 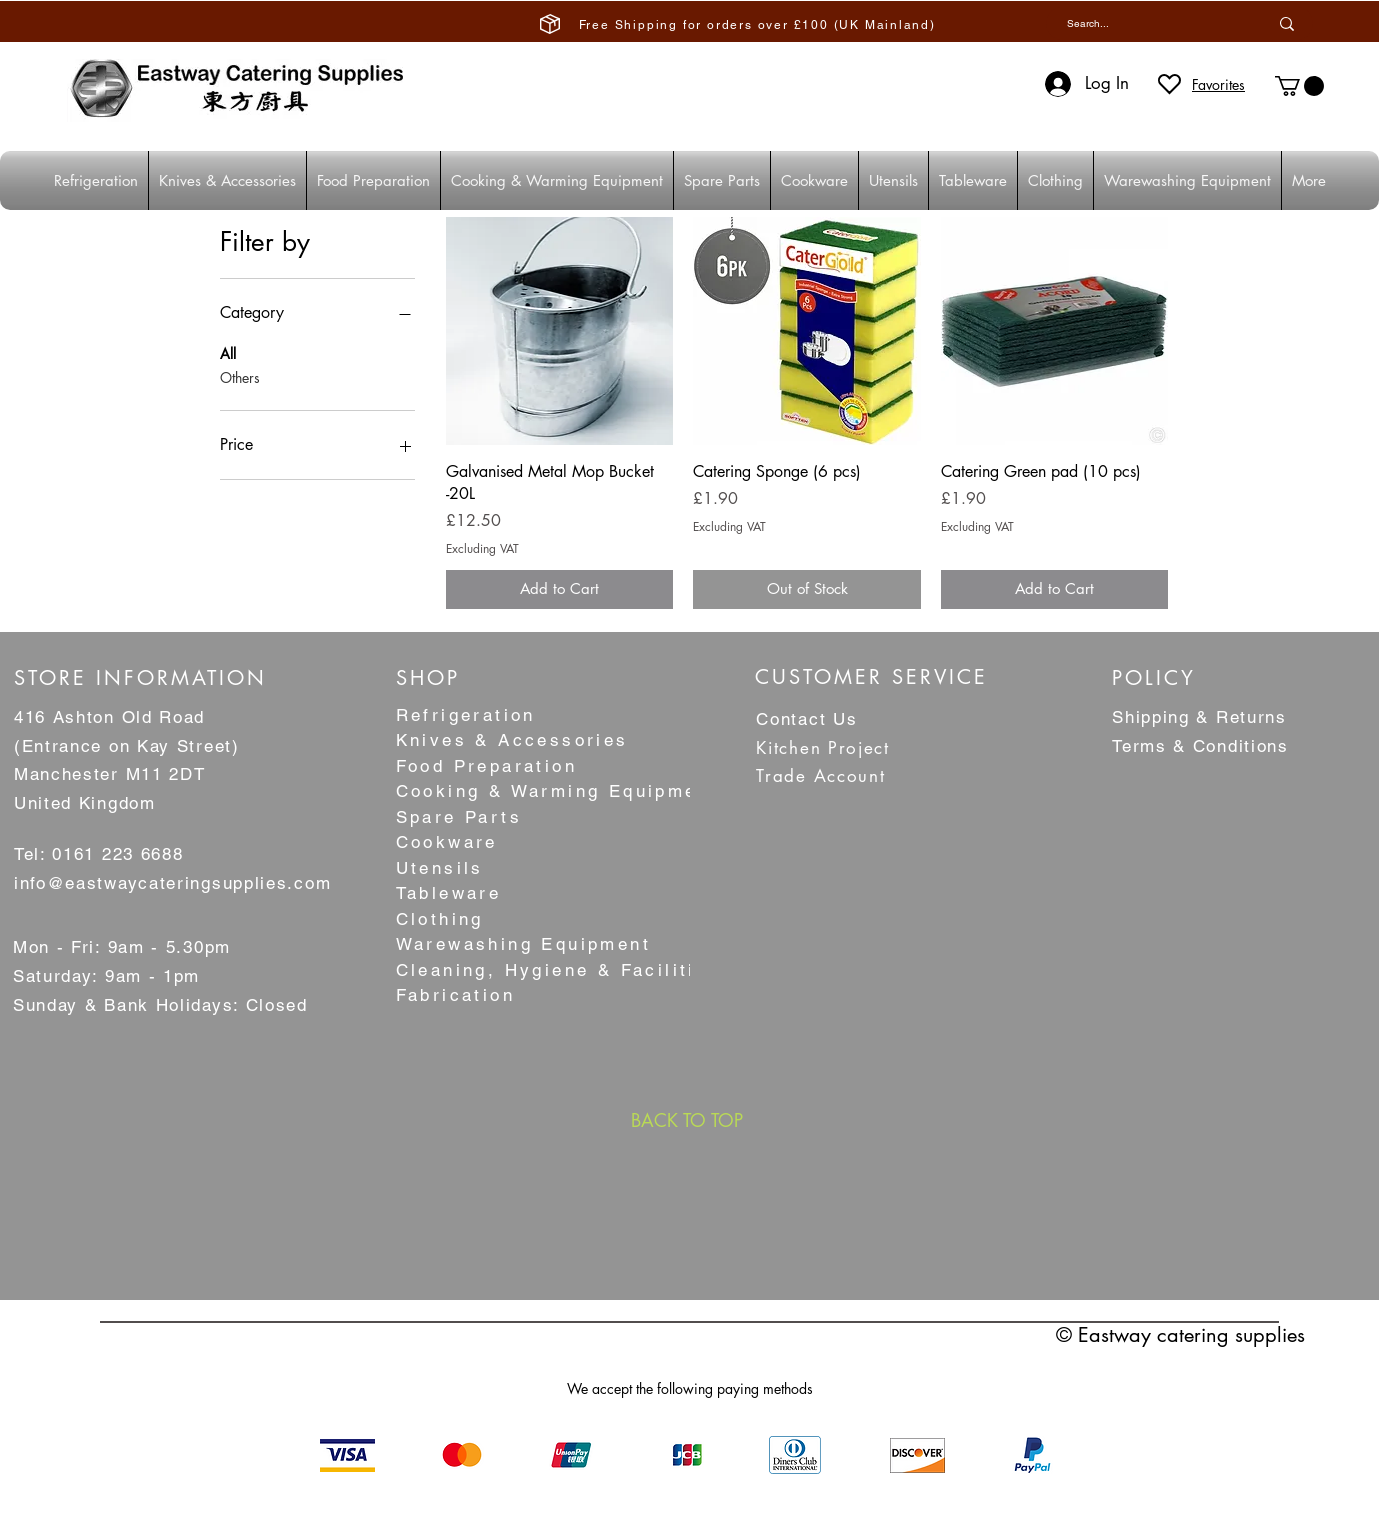 I want to click on [Search...], so click(x=1142, y=23).